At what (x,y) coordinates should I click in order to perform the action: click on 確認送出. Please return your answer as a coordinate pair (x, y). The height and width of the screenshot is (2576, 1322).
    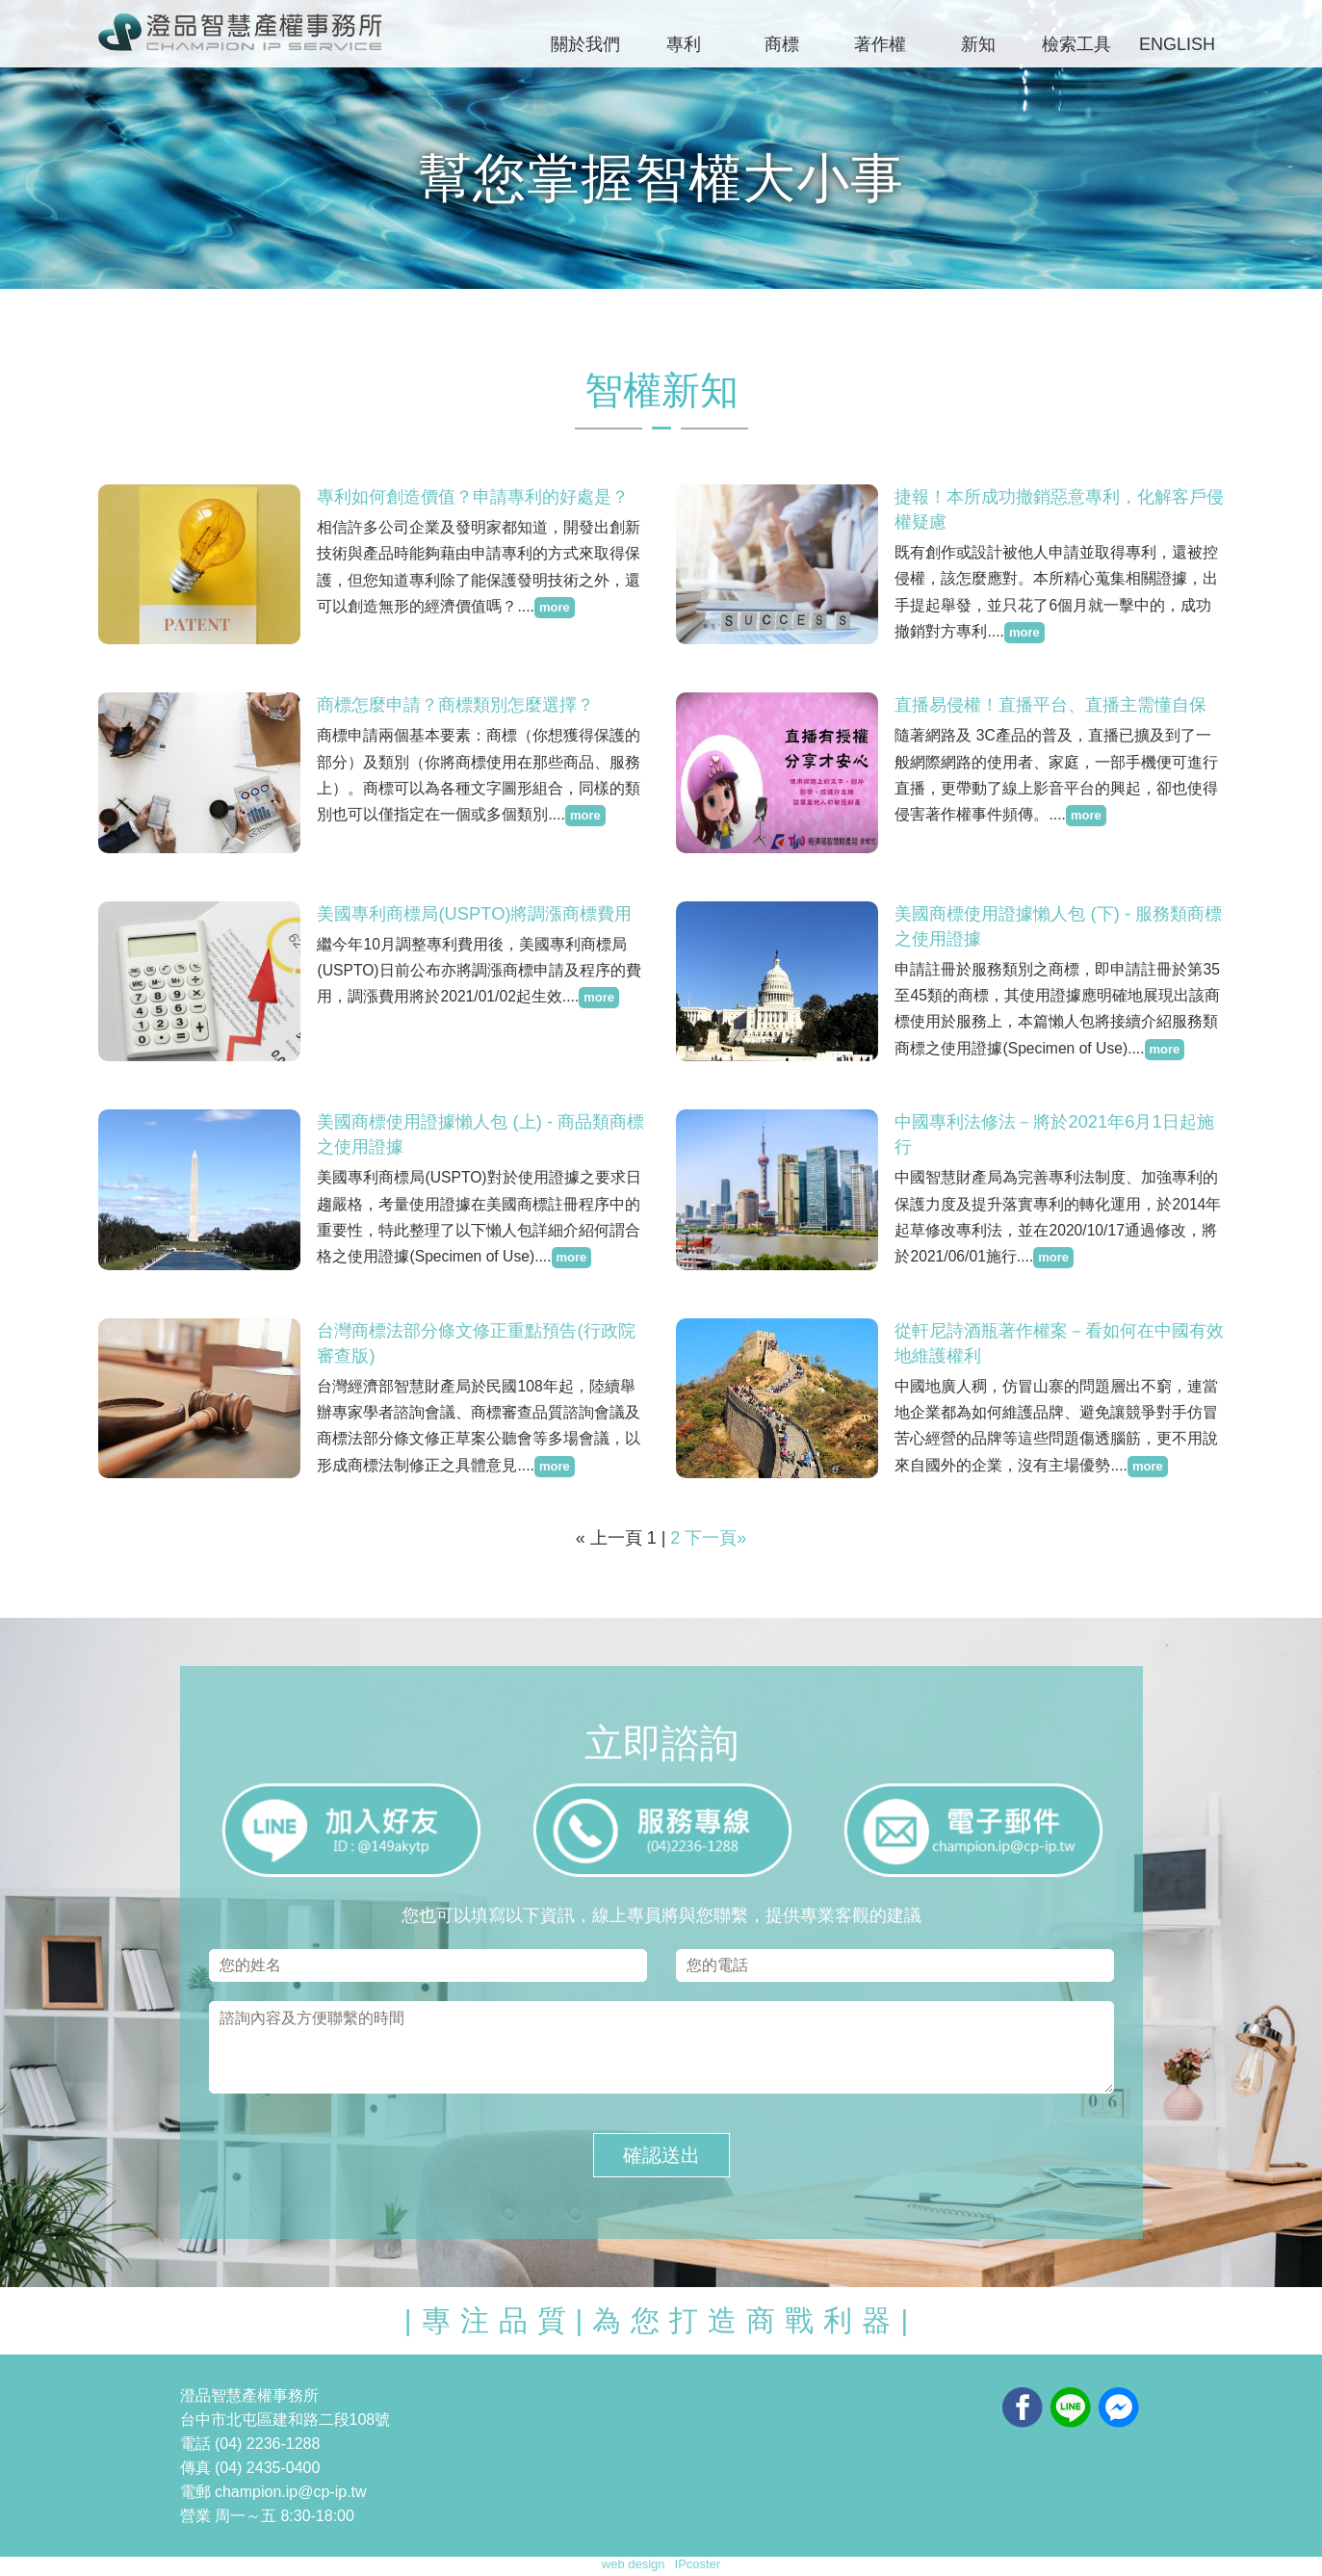
    Looking at the image, I should click on (661, 2155).